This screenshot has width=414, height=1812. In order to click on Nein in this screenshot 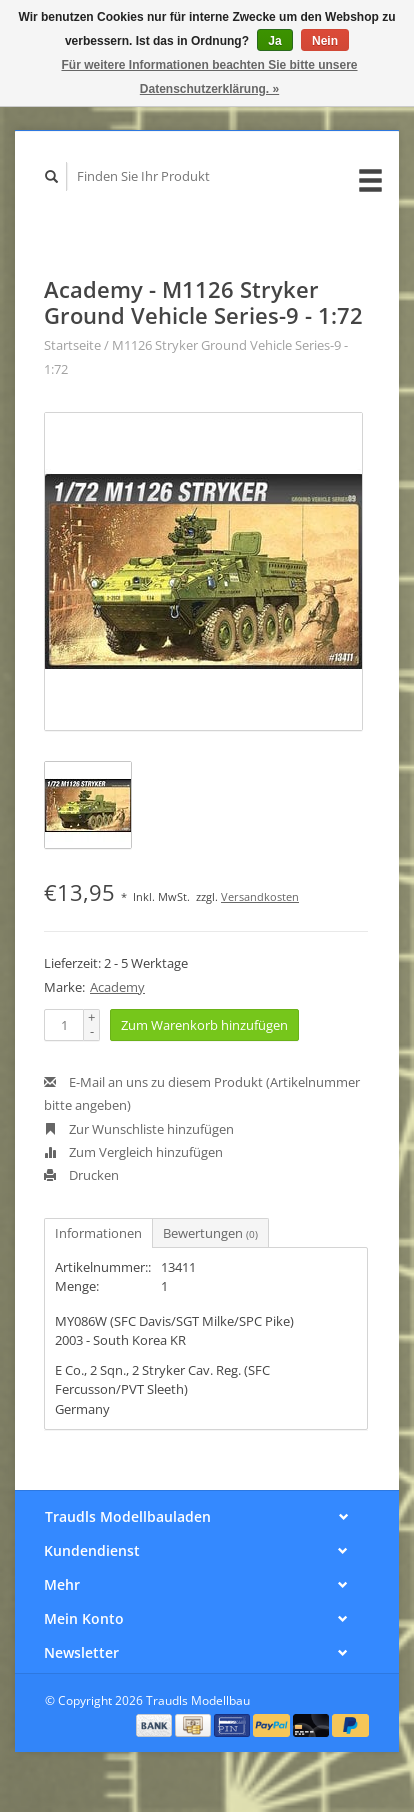, I will do `click(325, 41)`.